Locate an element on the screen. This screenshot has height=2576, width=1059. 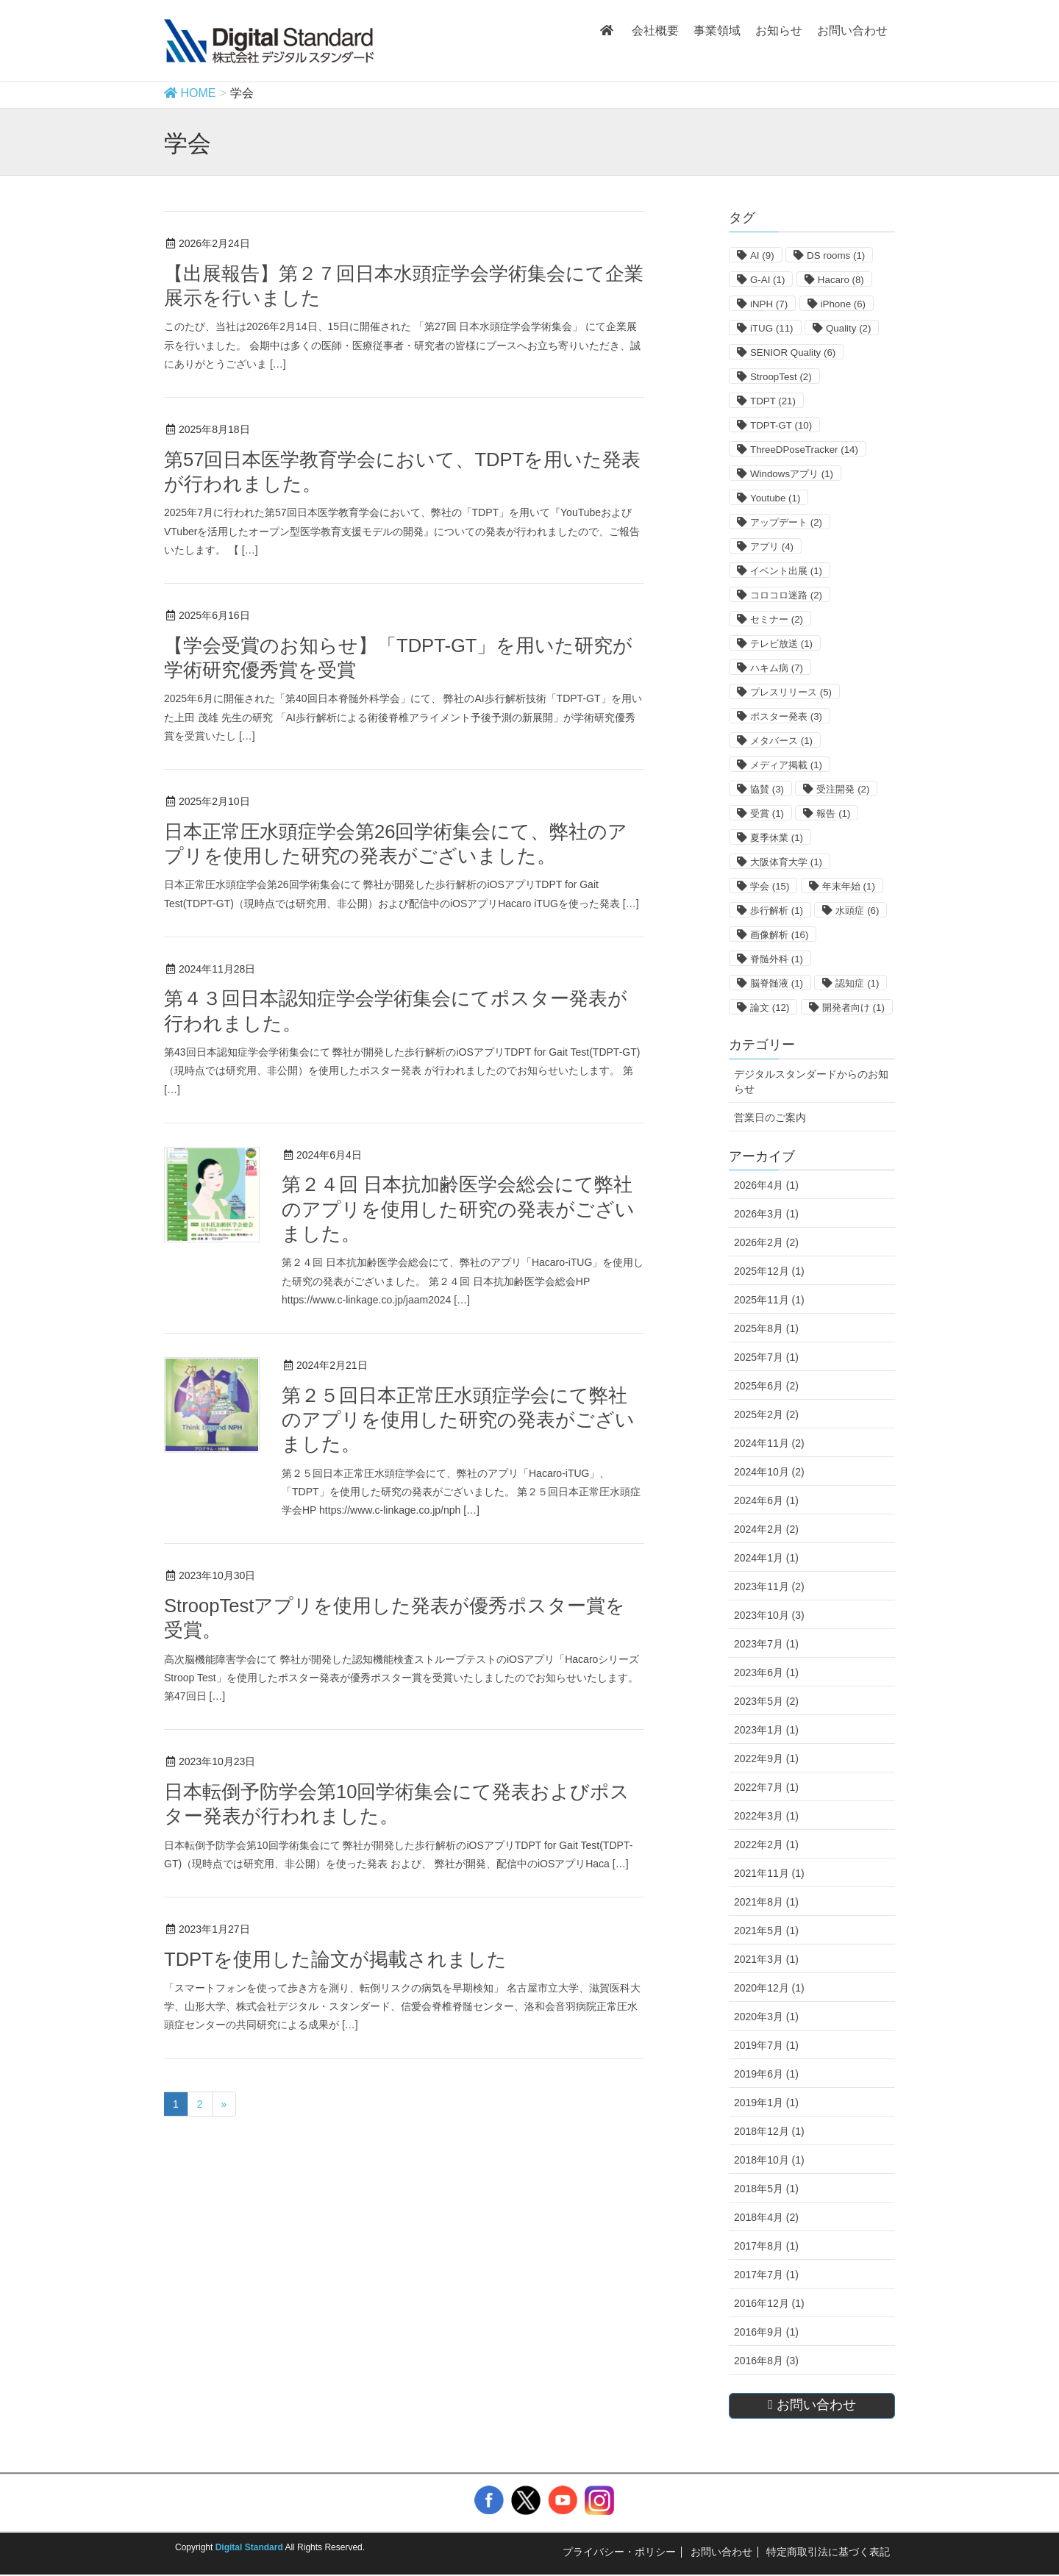
論文 [論文 (12個の項目)] is located at coordinates (769, 1007).